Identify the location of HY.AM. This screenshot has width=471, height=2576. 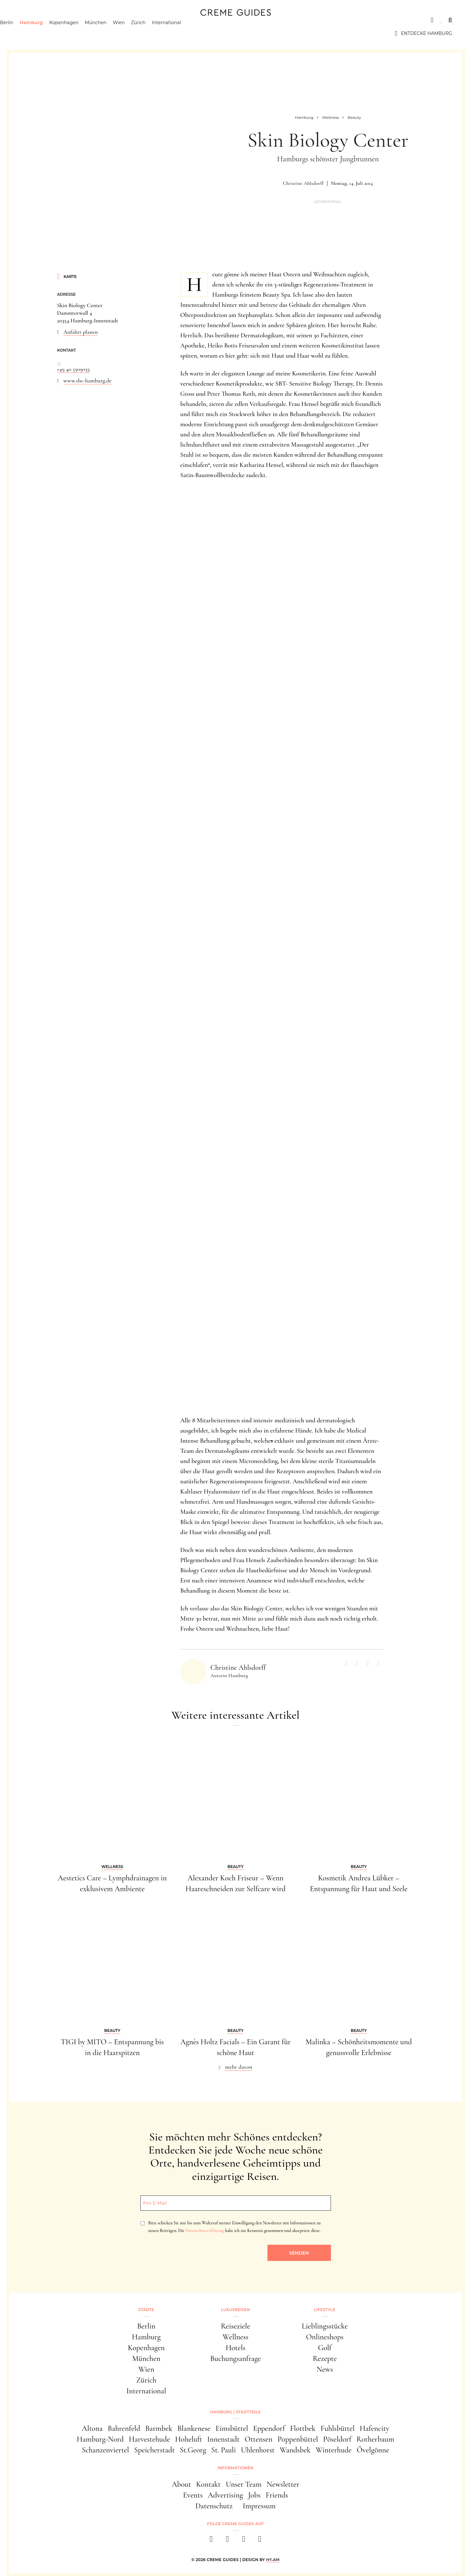
(273, 2559).